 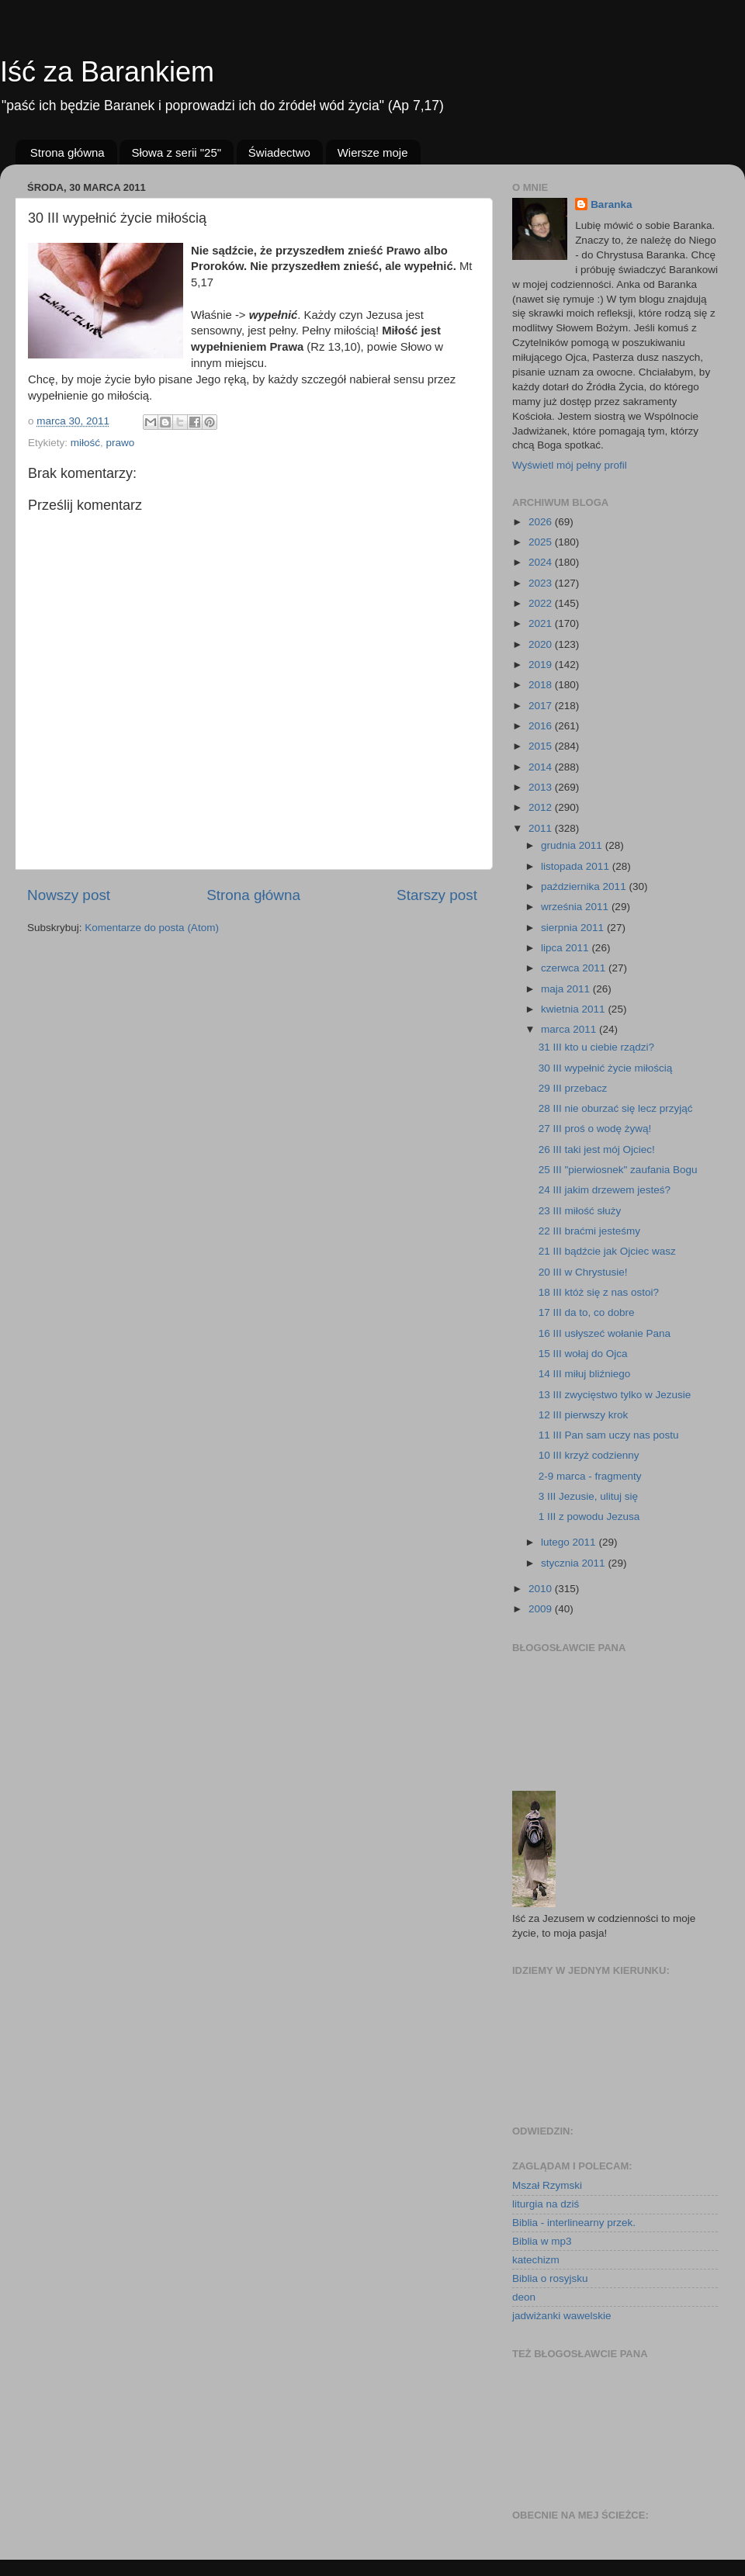 What do you see at coordinates (616, 1108) in the screenshot?
I see `28 III nie oburzać się lecz przyjąć` at bounding box center [616, 1108].